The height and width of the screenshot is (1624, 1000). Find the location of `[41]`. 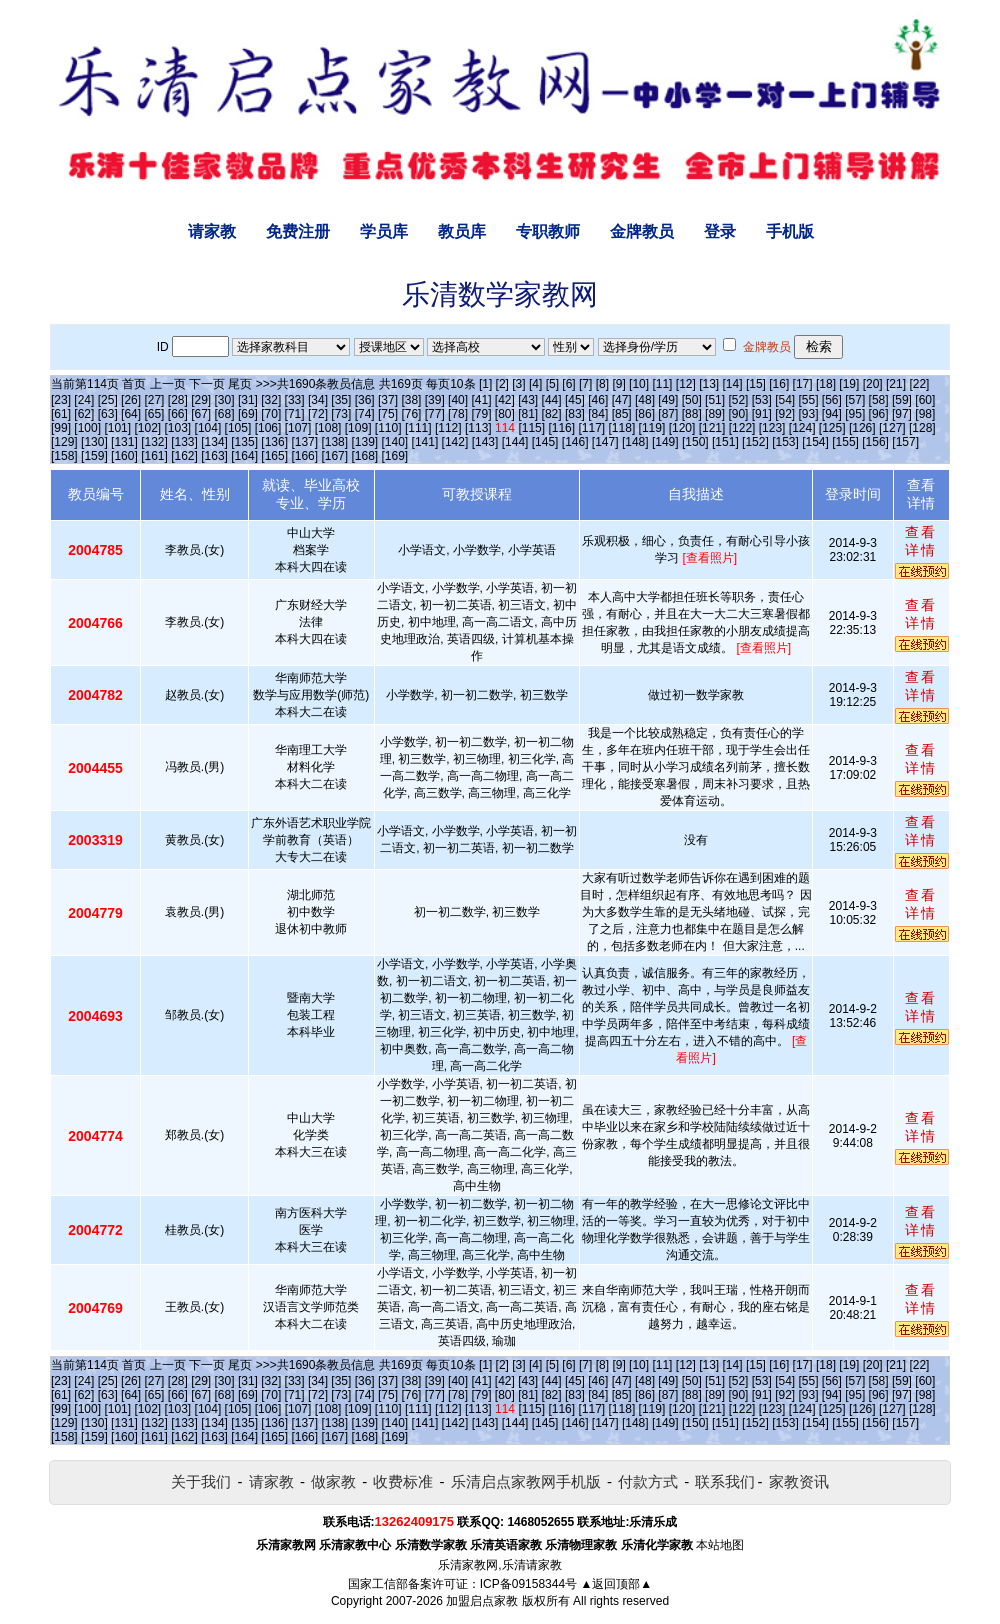

[41] is located at coordinates (481, 400).